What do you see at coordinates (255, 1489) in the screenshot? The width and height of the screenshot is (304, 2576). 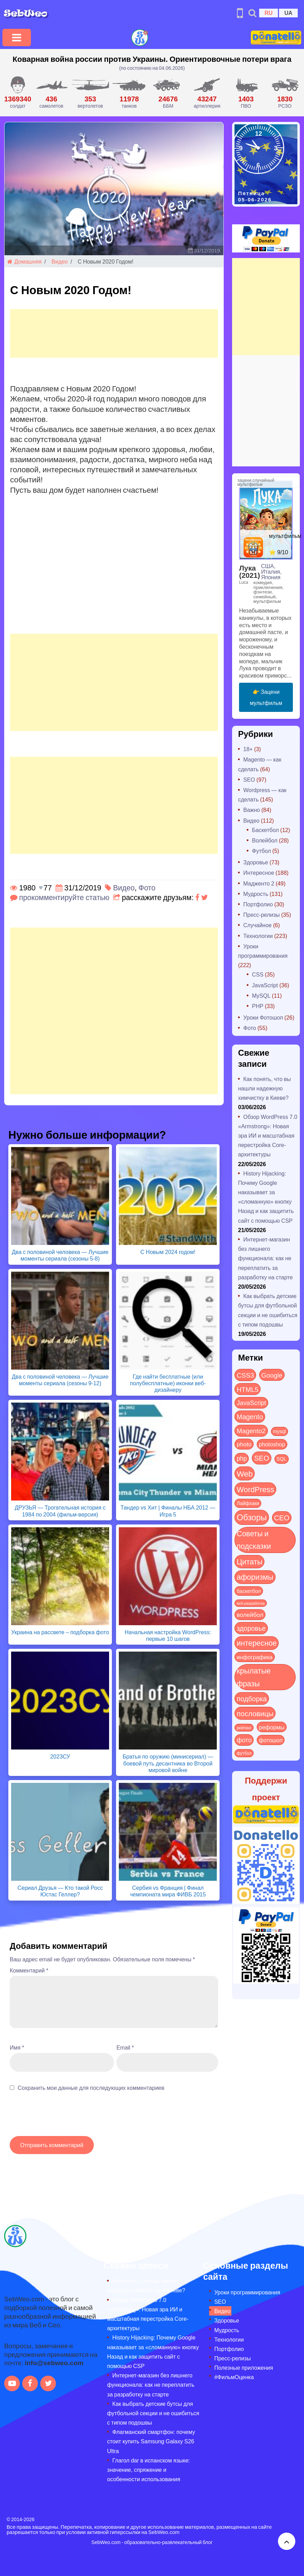 I see `WordPress [WordPress (144 элемента)]` at bounding box center [255, 1489].